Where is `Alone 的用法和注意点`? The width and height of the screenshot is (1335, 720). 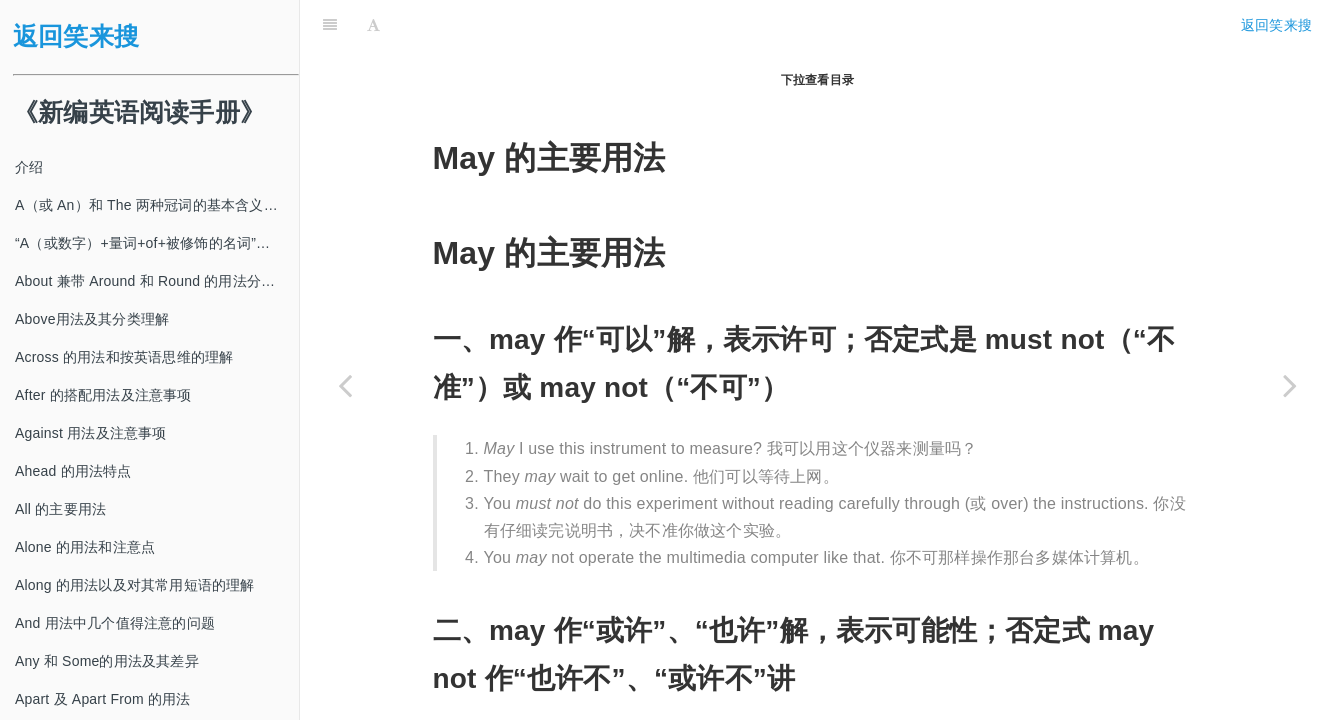
Alone 的用法和注意点 is located at coordinates (85, 547).